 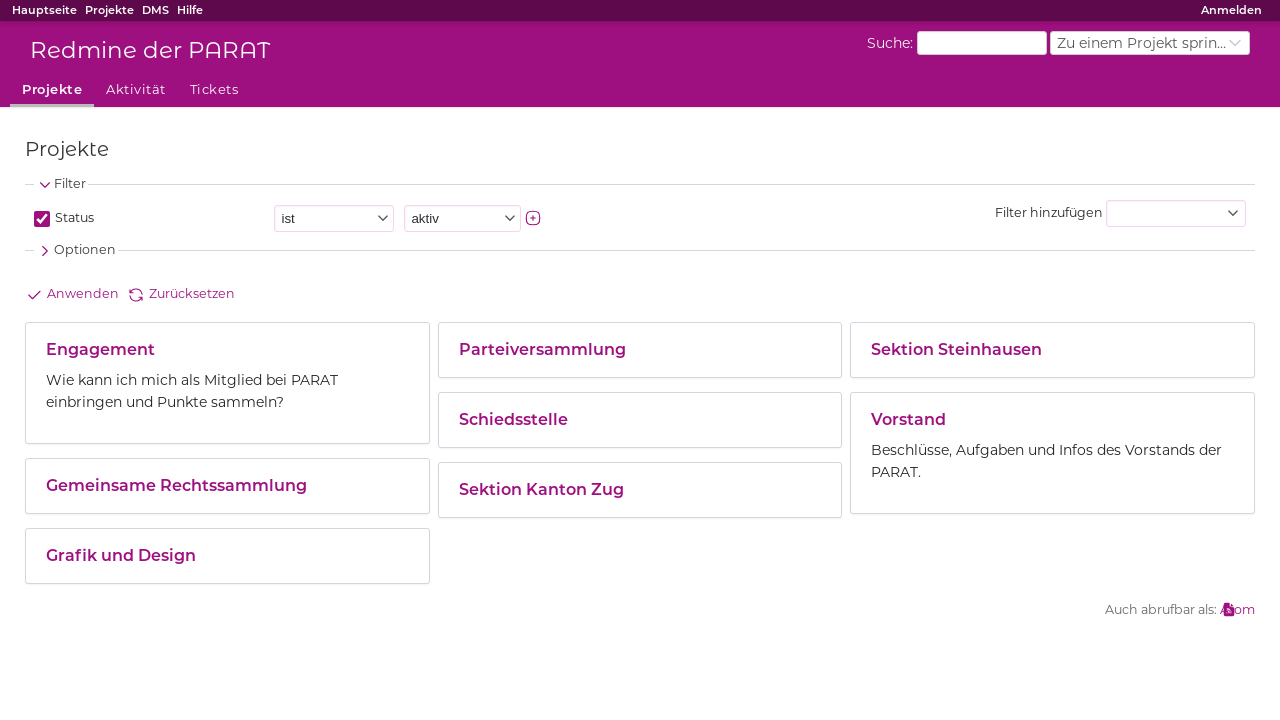 What do you see at coordinates (121, 555) in the screenshot?
I see `Grafik und Design` at bounding box center [121, 555].